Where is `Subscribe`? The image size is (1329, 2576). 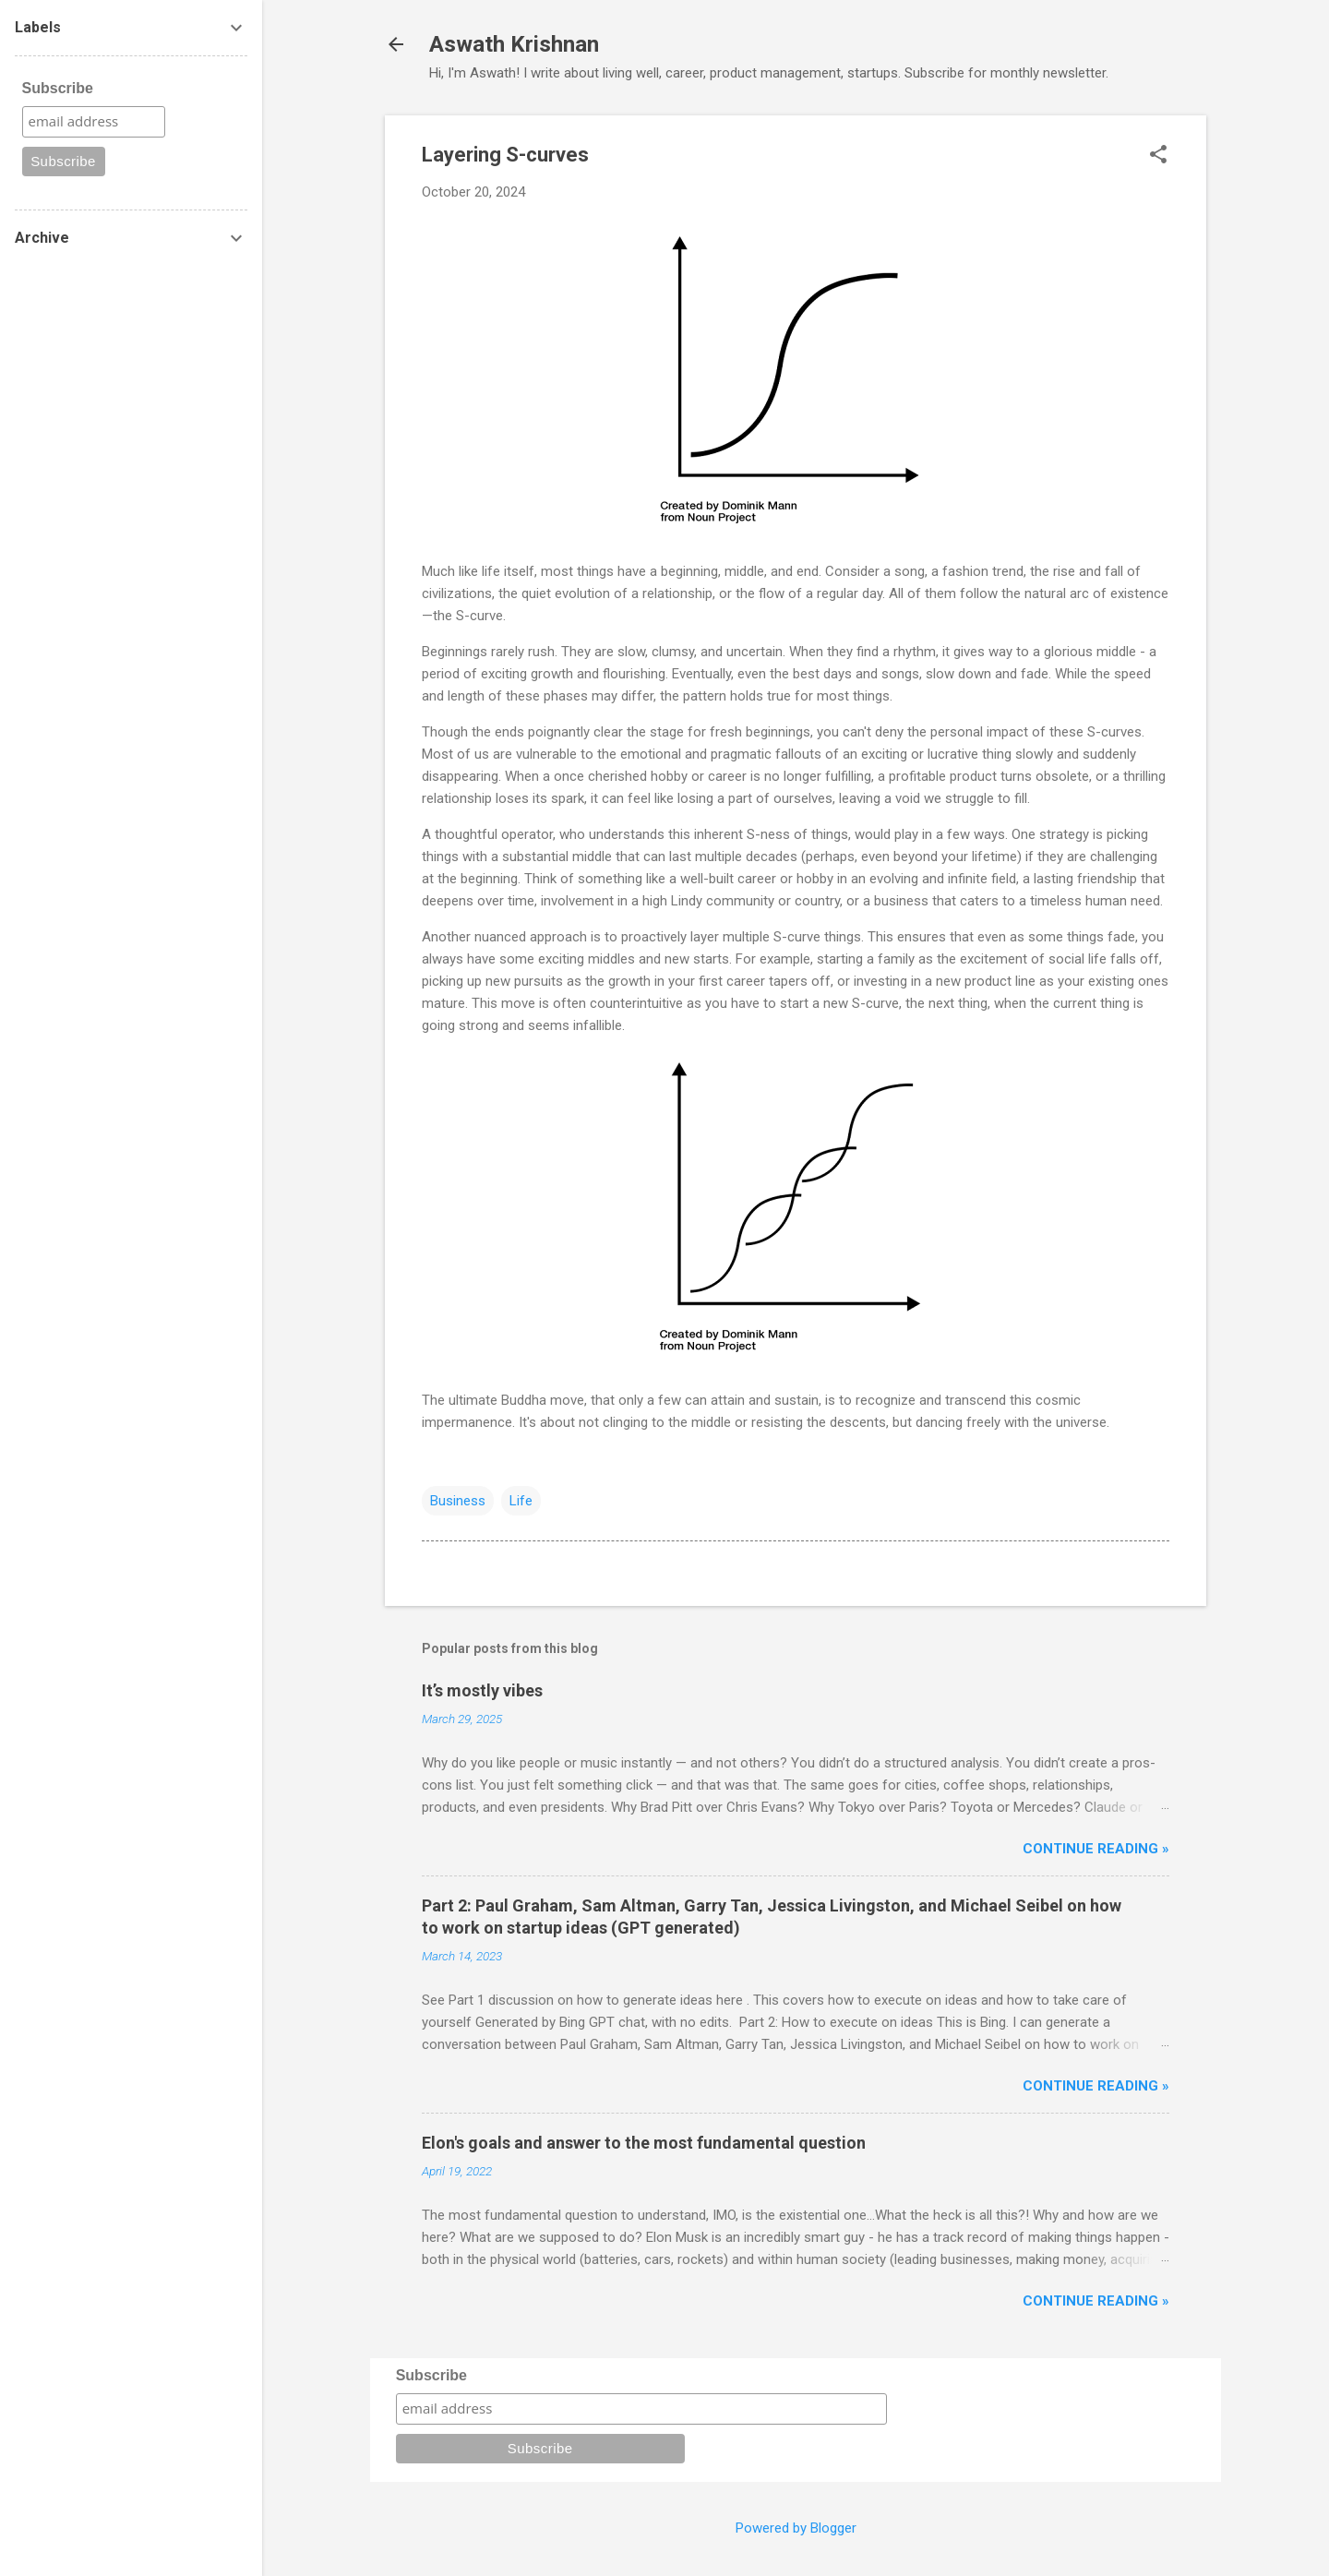
Subscribe is located at coordinates (431, 2375).